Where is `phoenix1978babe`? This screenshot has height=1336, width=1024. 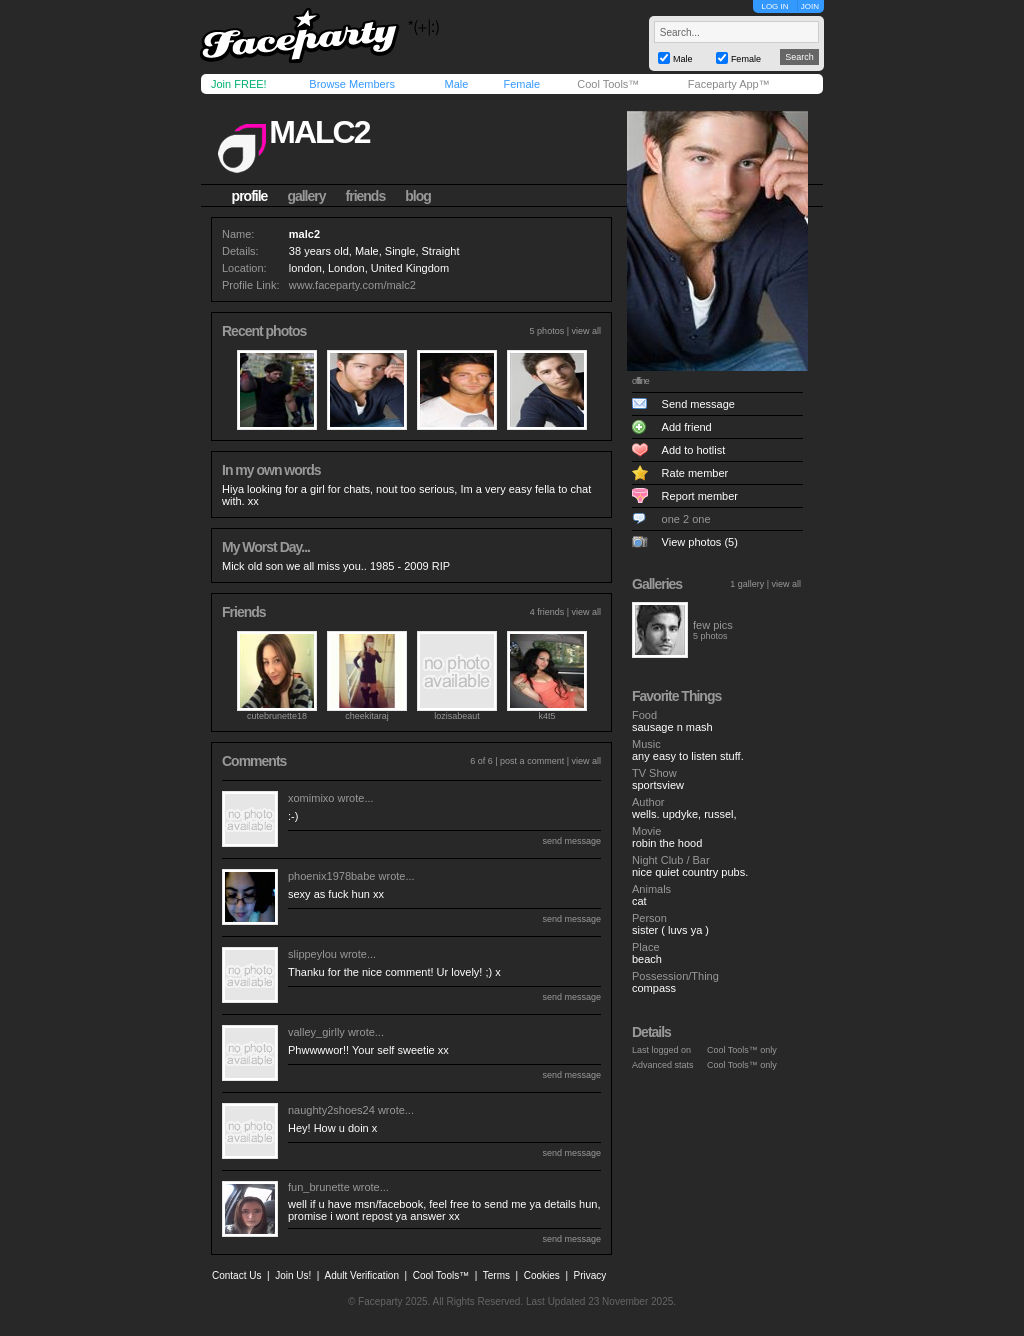
phoenix1978babe is located at coordinates (331, 876).